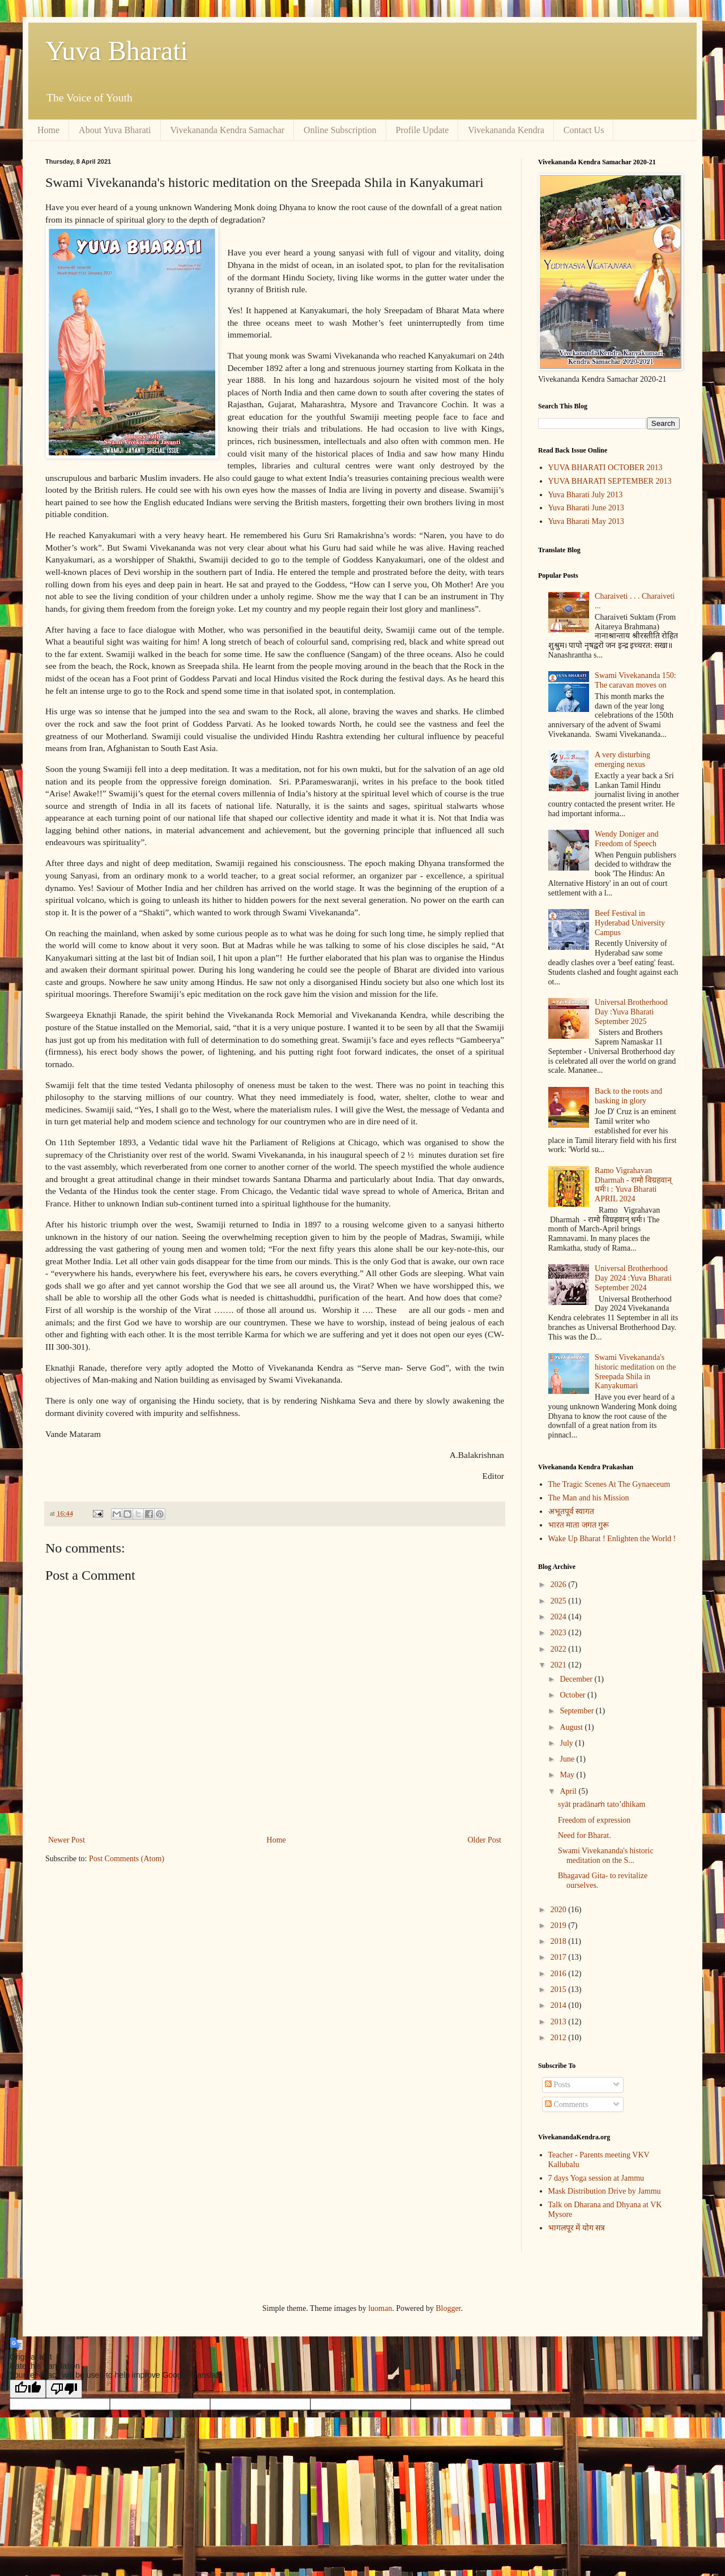 This screenshot has height=2576, width=725. I want to click on The Tragic Scenes At The Gynaeceum, so click(609, 1484).